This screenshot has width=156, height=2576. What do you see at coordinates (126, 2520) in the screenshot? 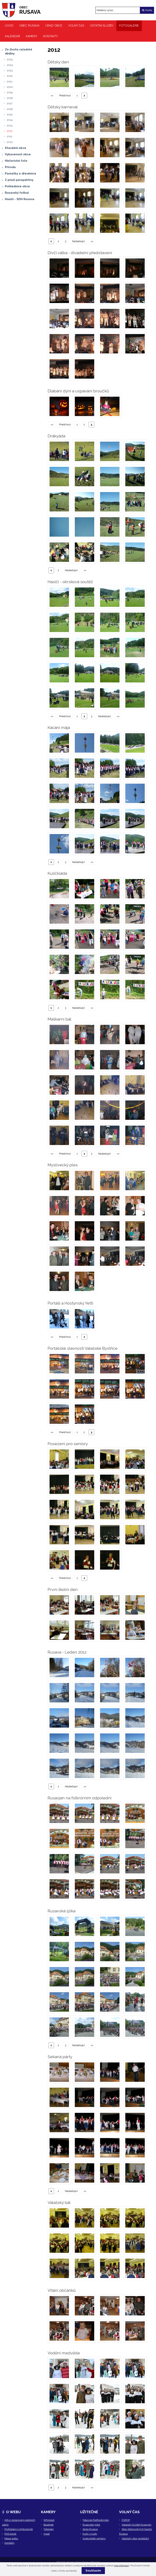
I see `ČSPOP` at bounding box center [126, 2520].